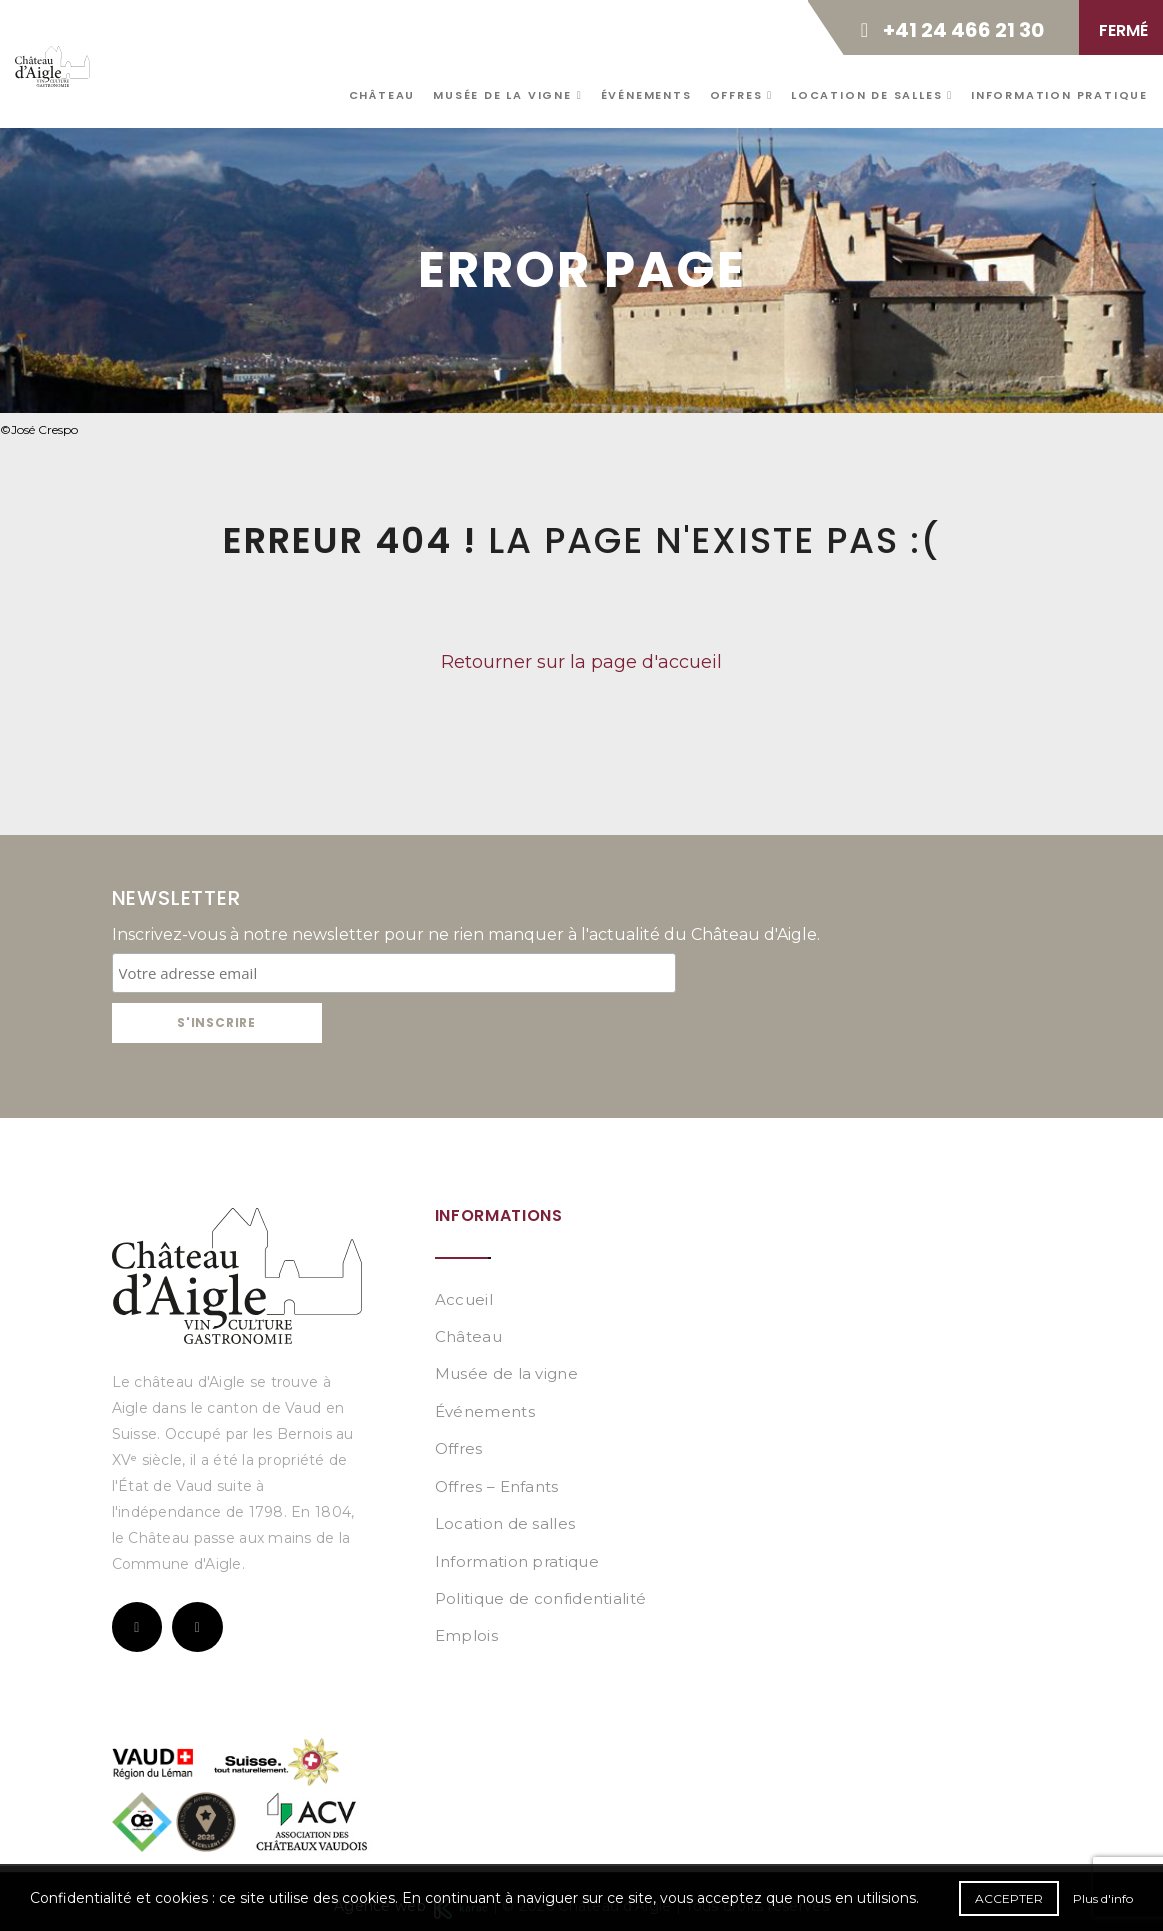 The image size is (1163, 1931). I want to click on Location de salles, so click(872, 95).